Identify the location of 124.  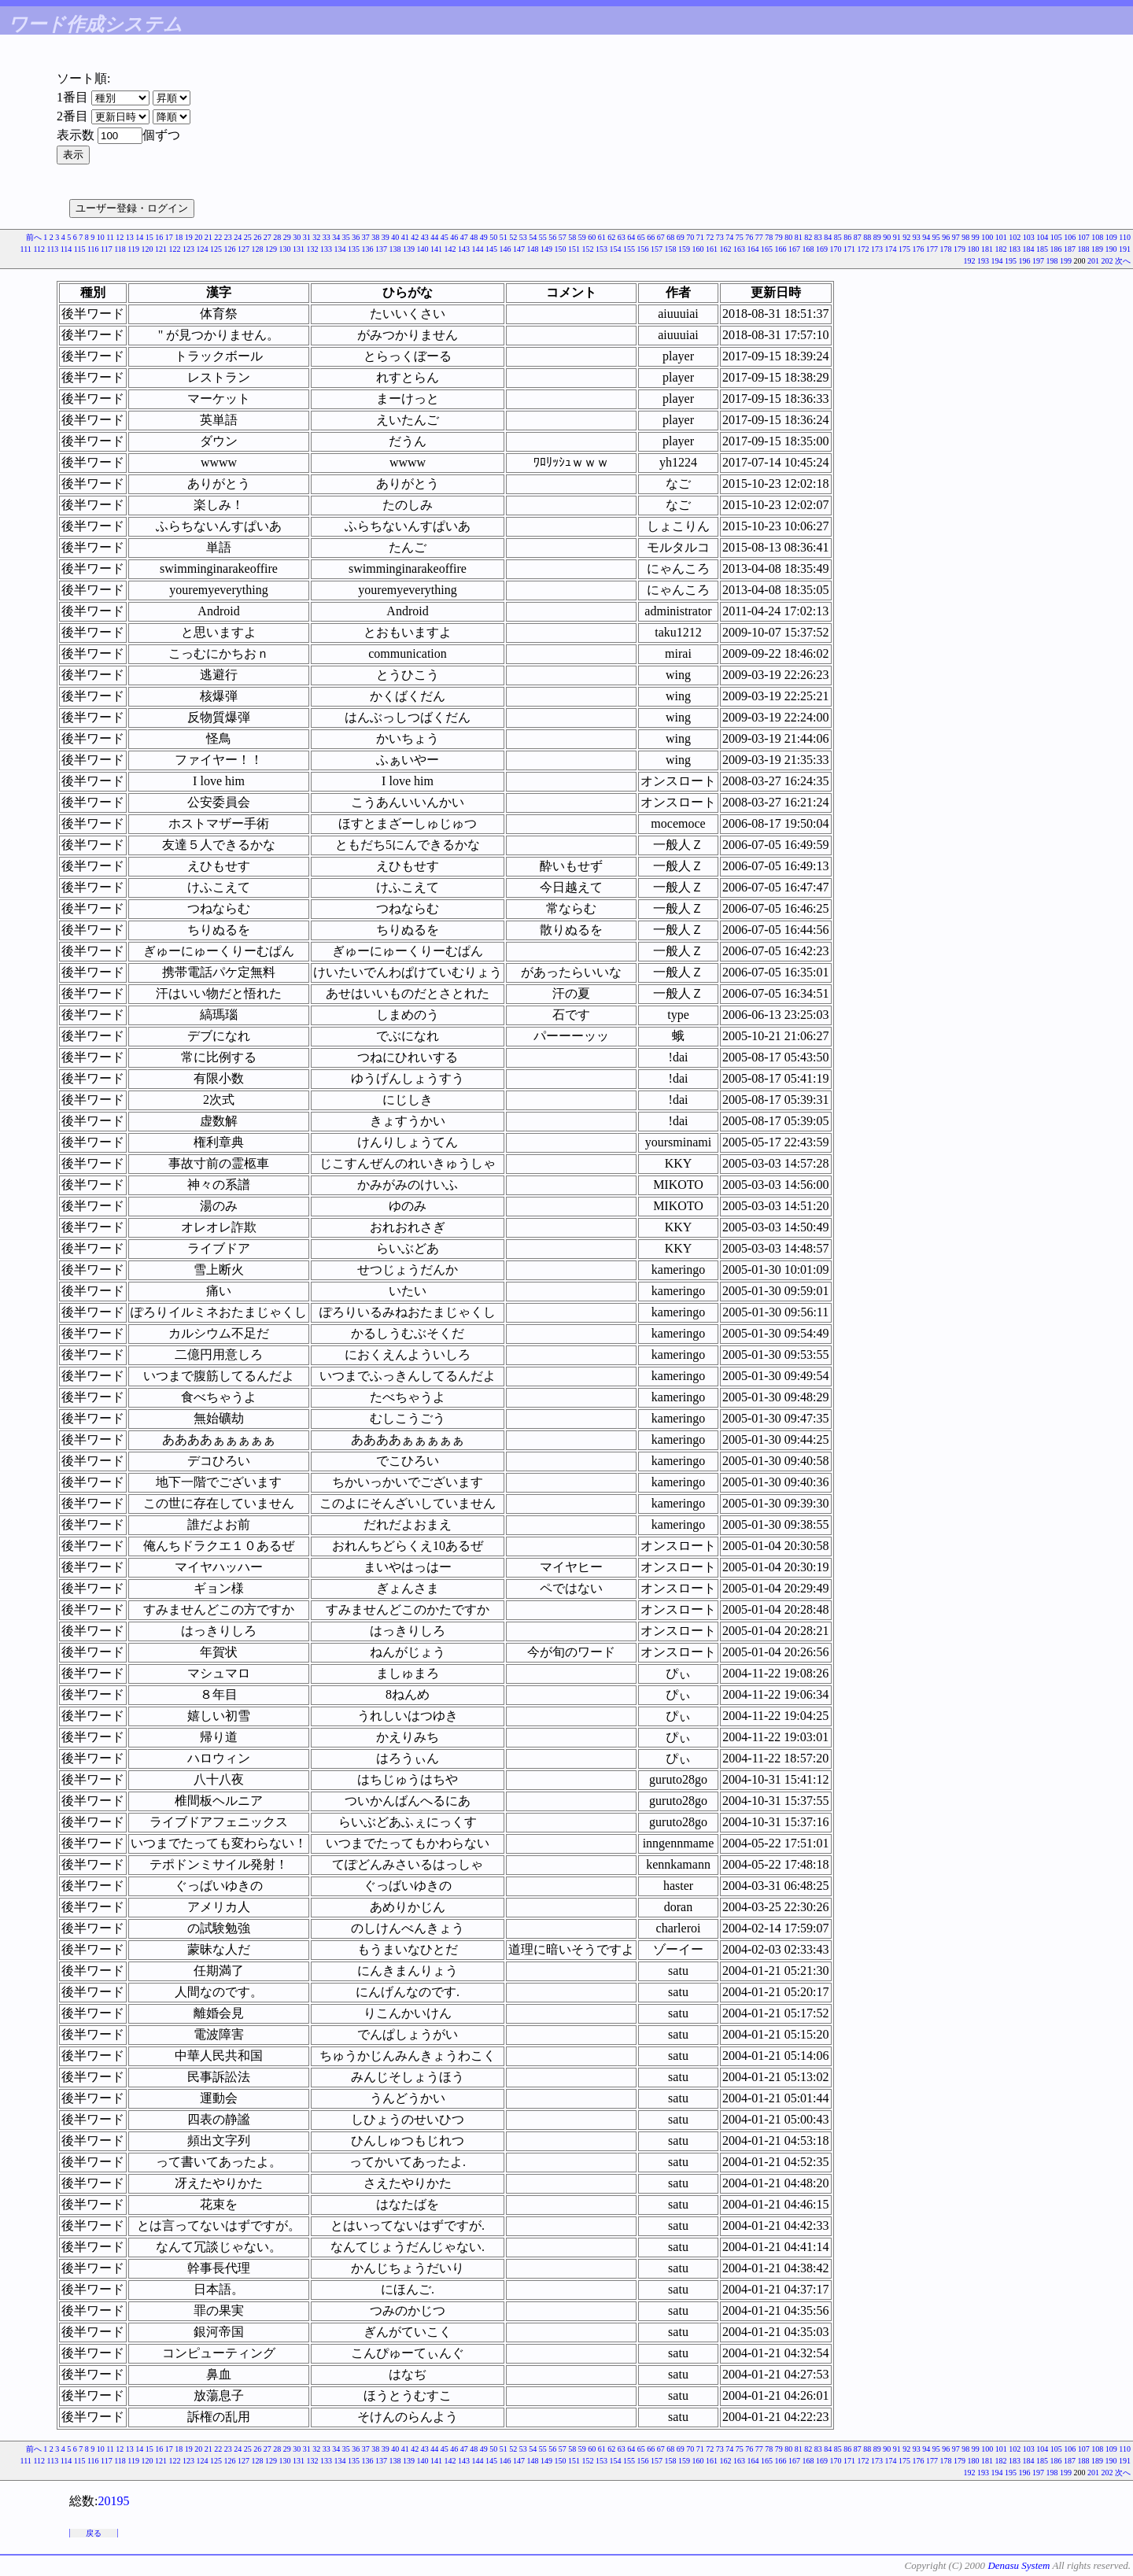
(203, 249).